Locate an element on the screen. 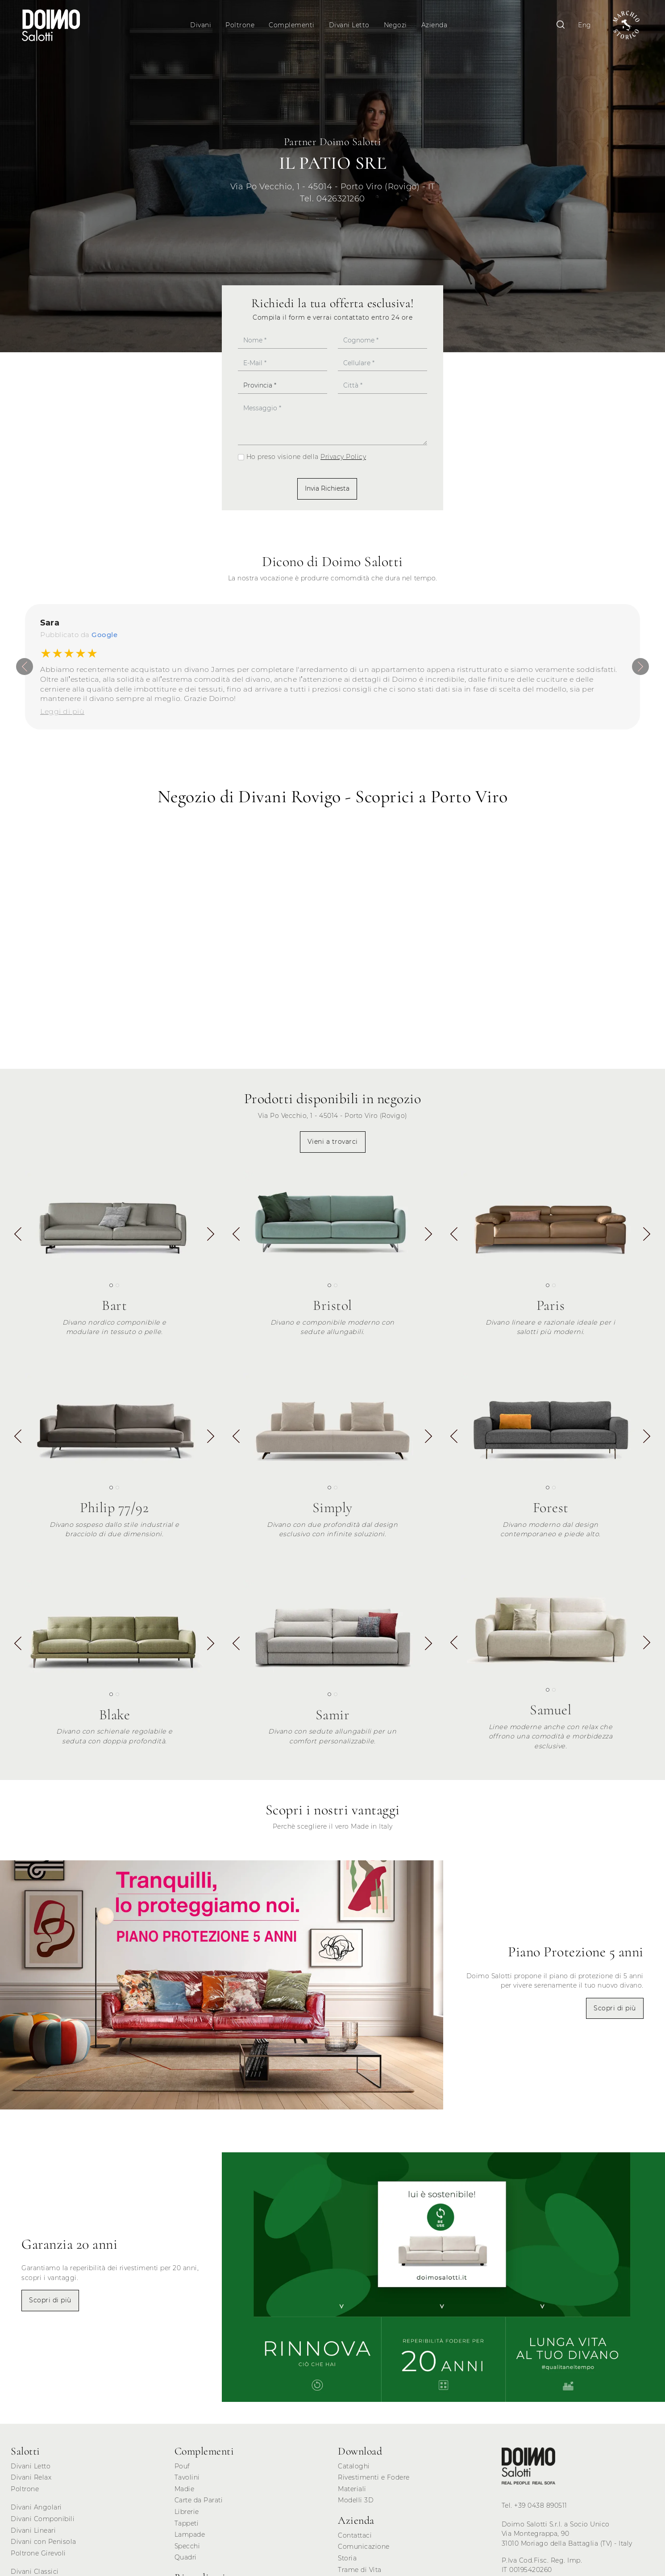 Image resolution: width=665 pixels, height=2576 pixels. Divani Relax is located at coordinates (31, 2482).